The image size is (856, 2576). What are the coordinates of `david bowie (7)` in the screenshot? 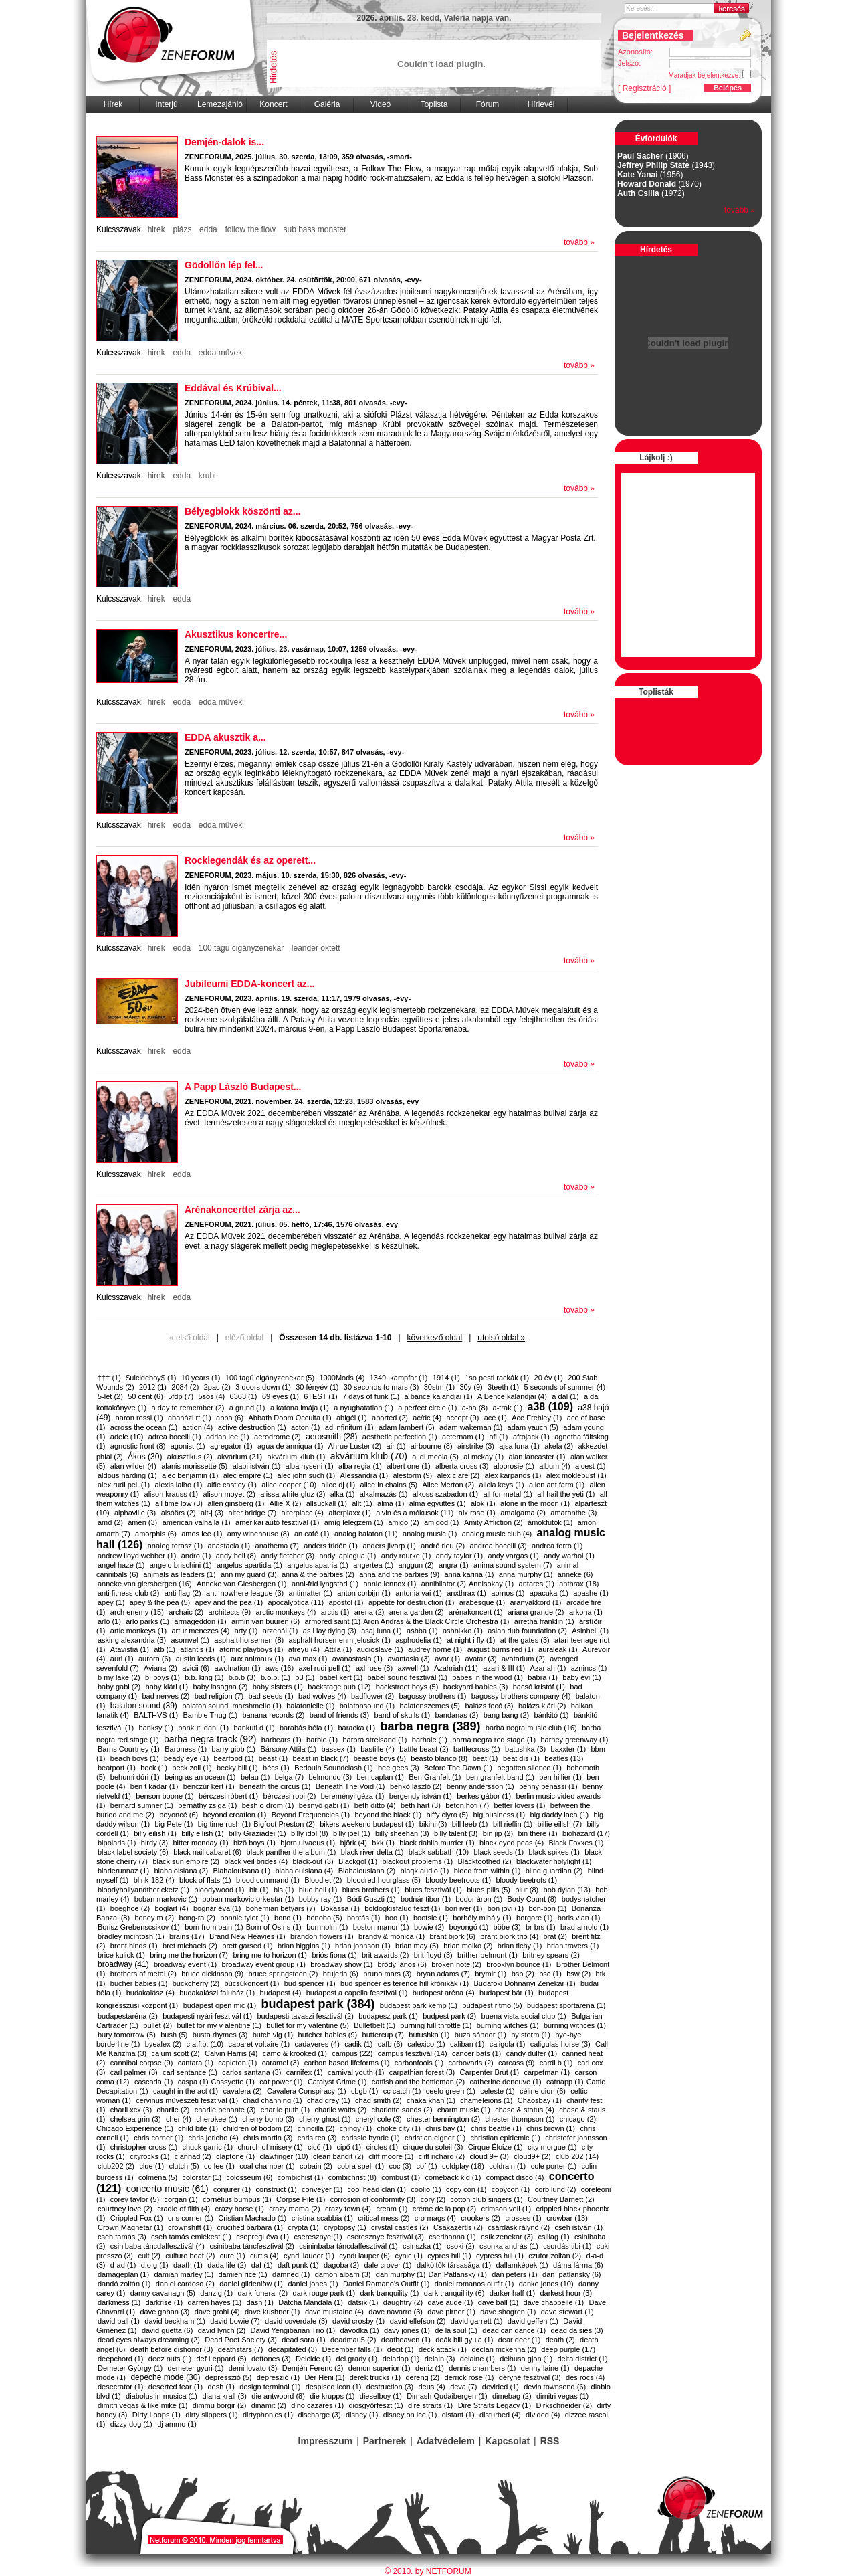 It's located at (235, 2321).